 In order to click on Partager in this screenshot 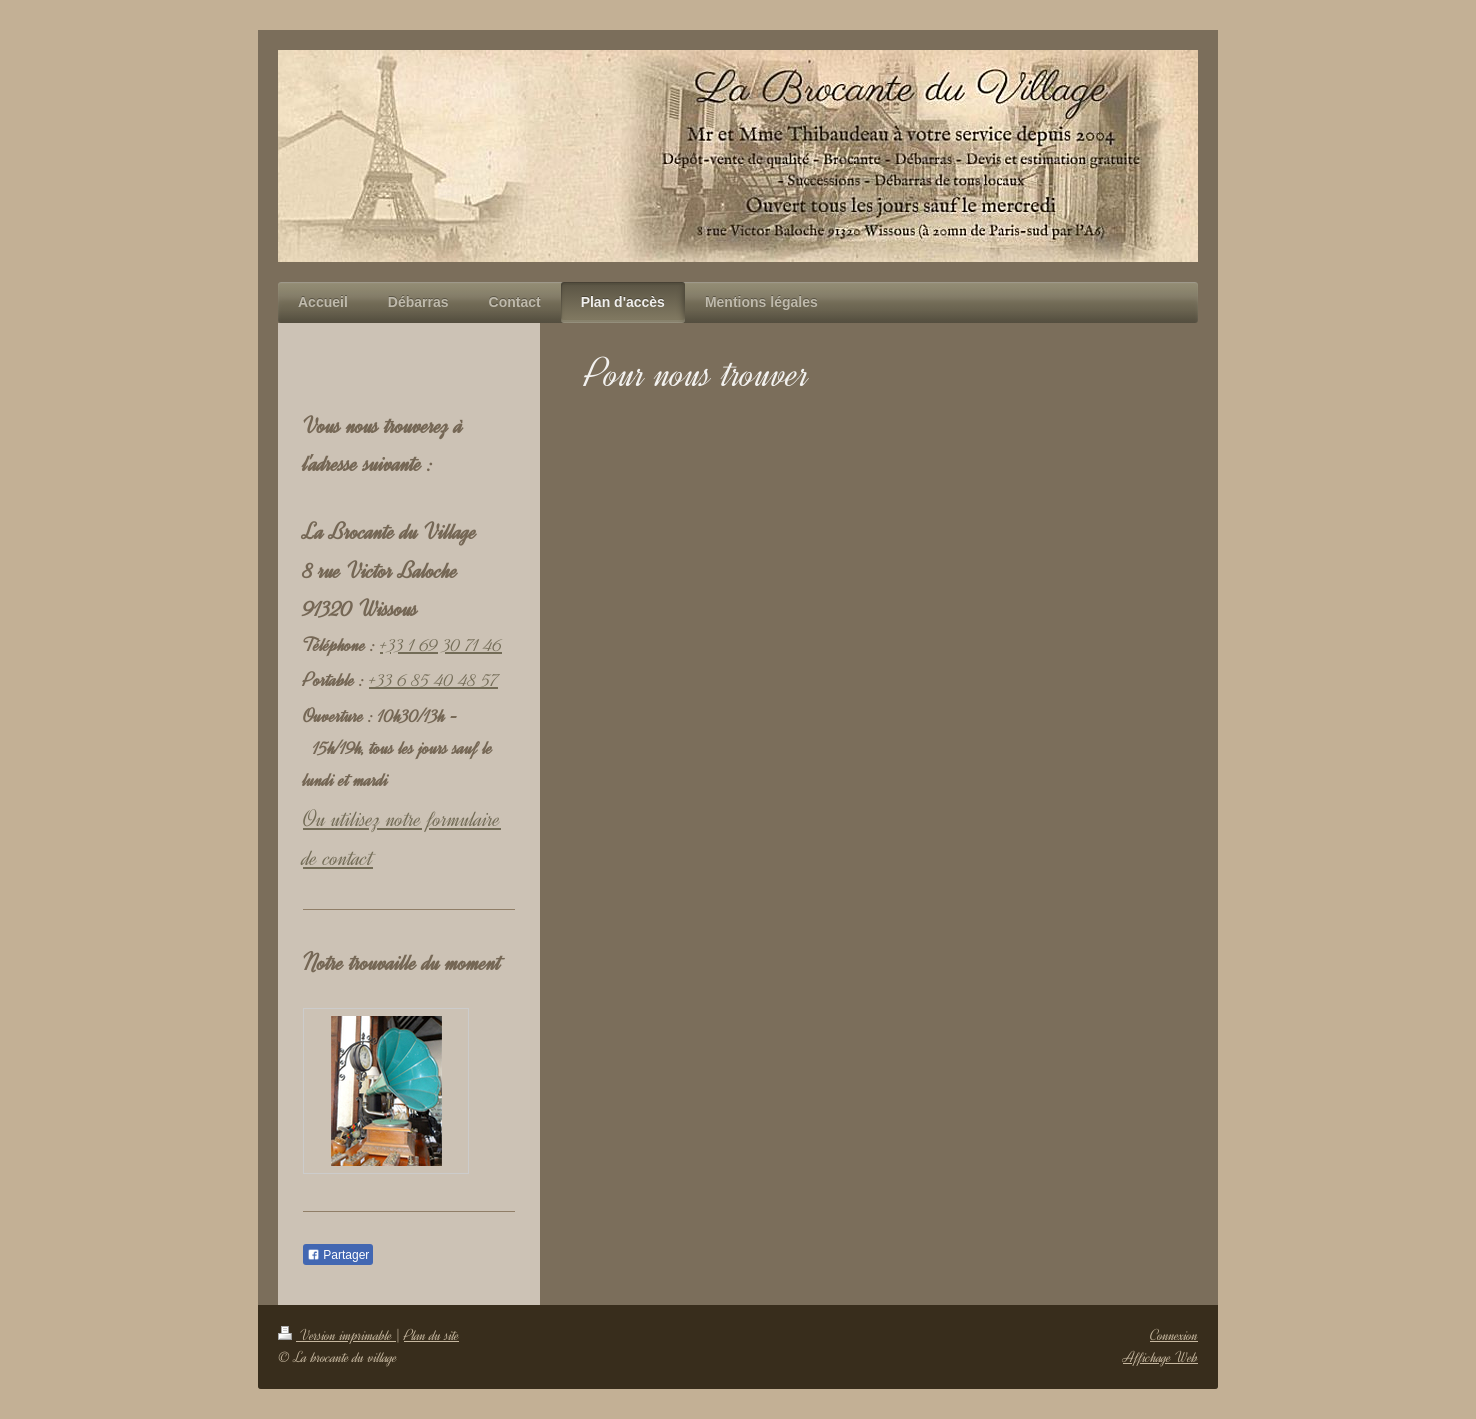, I will do `click(338, 1255)`.